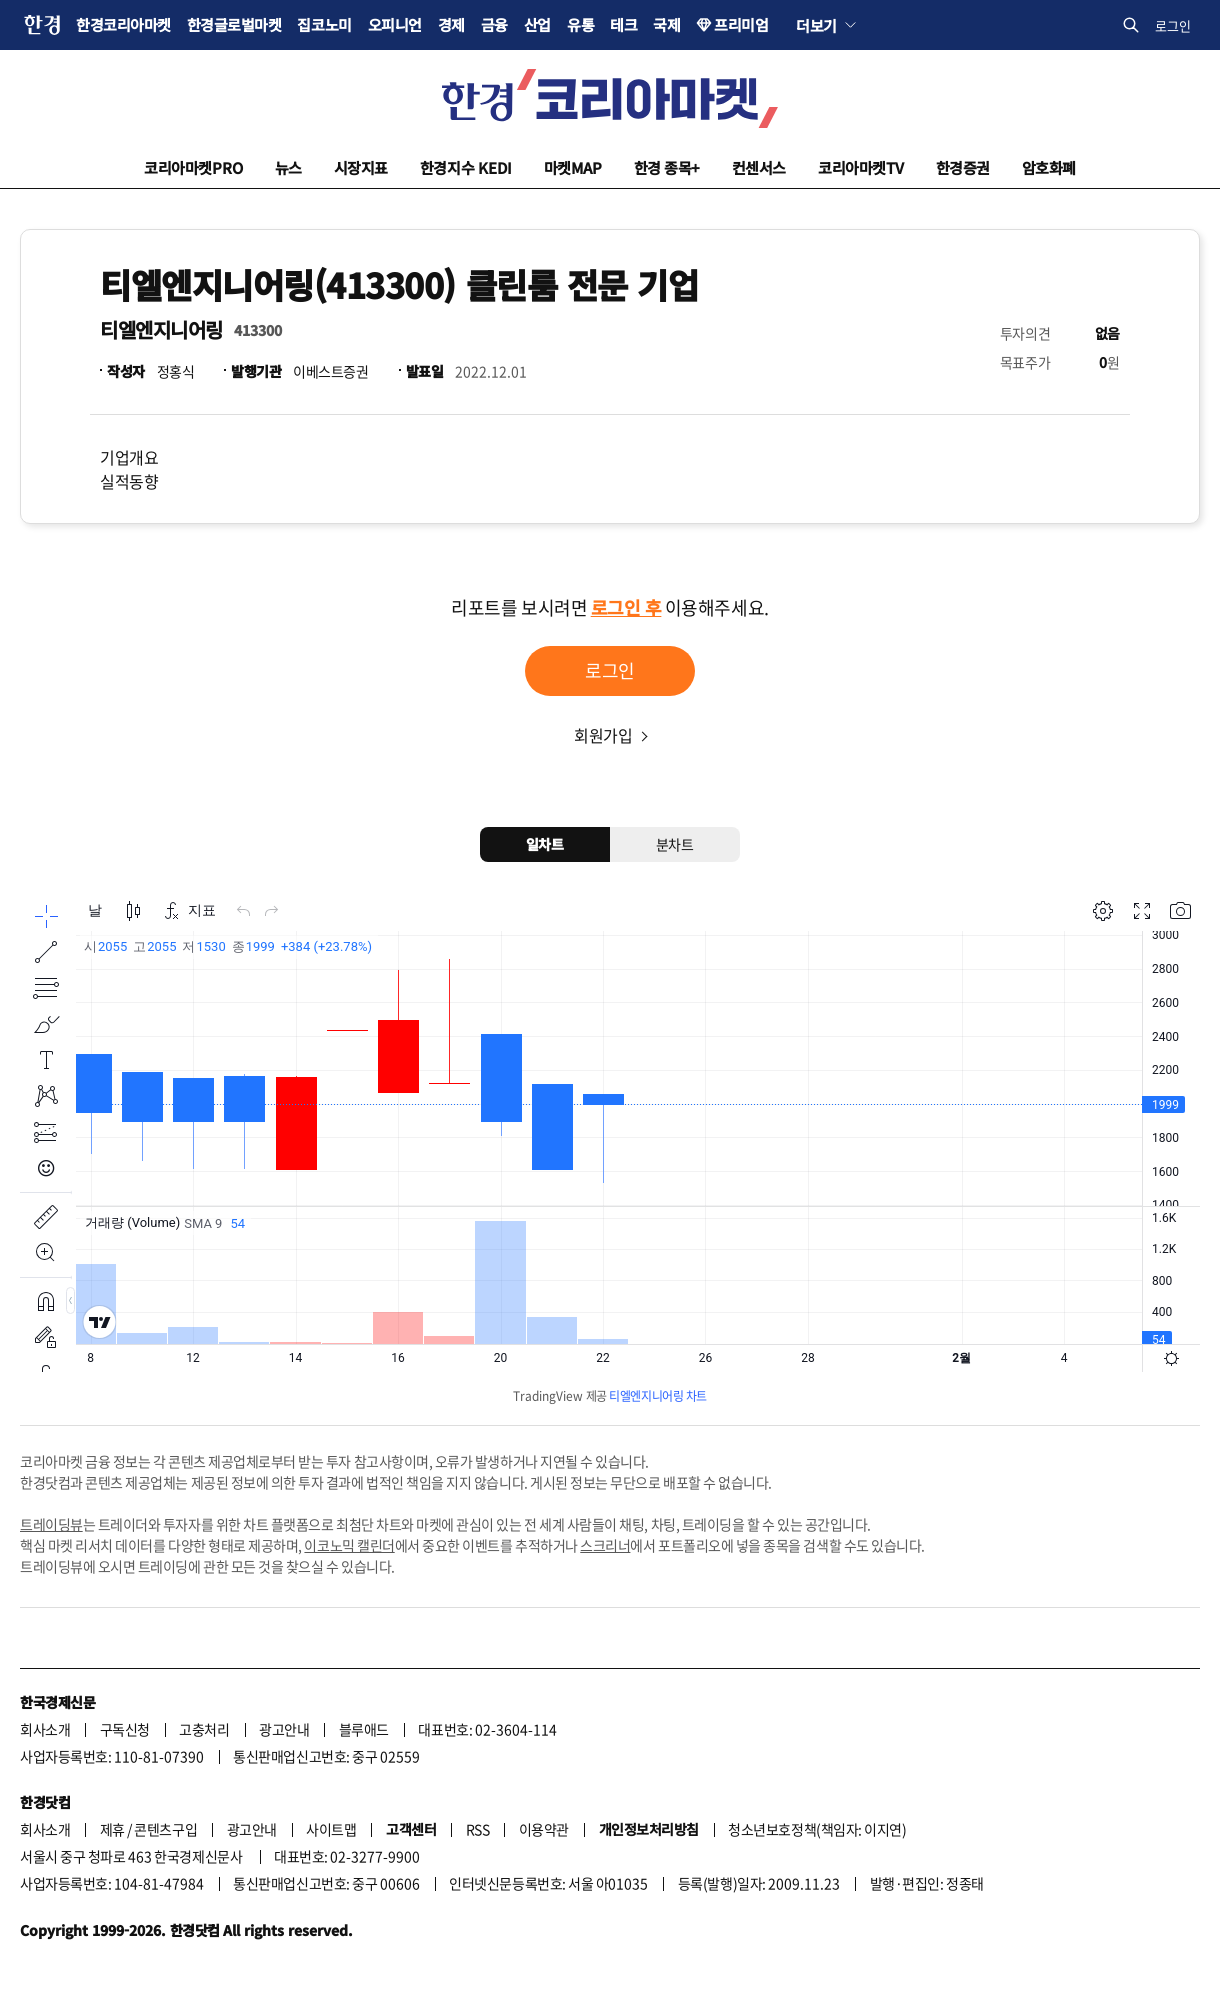 The height and width of the screenshot is (2013, 1220). What do you see at coordinates (361, 167) in the screenshot?
I see `시장지표` at bounding box center [361, 167].